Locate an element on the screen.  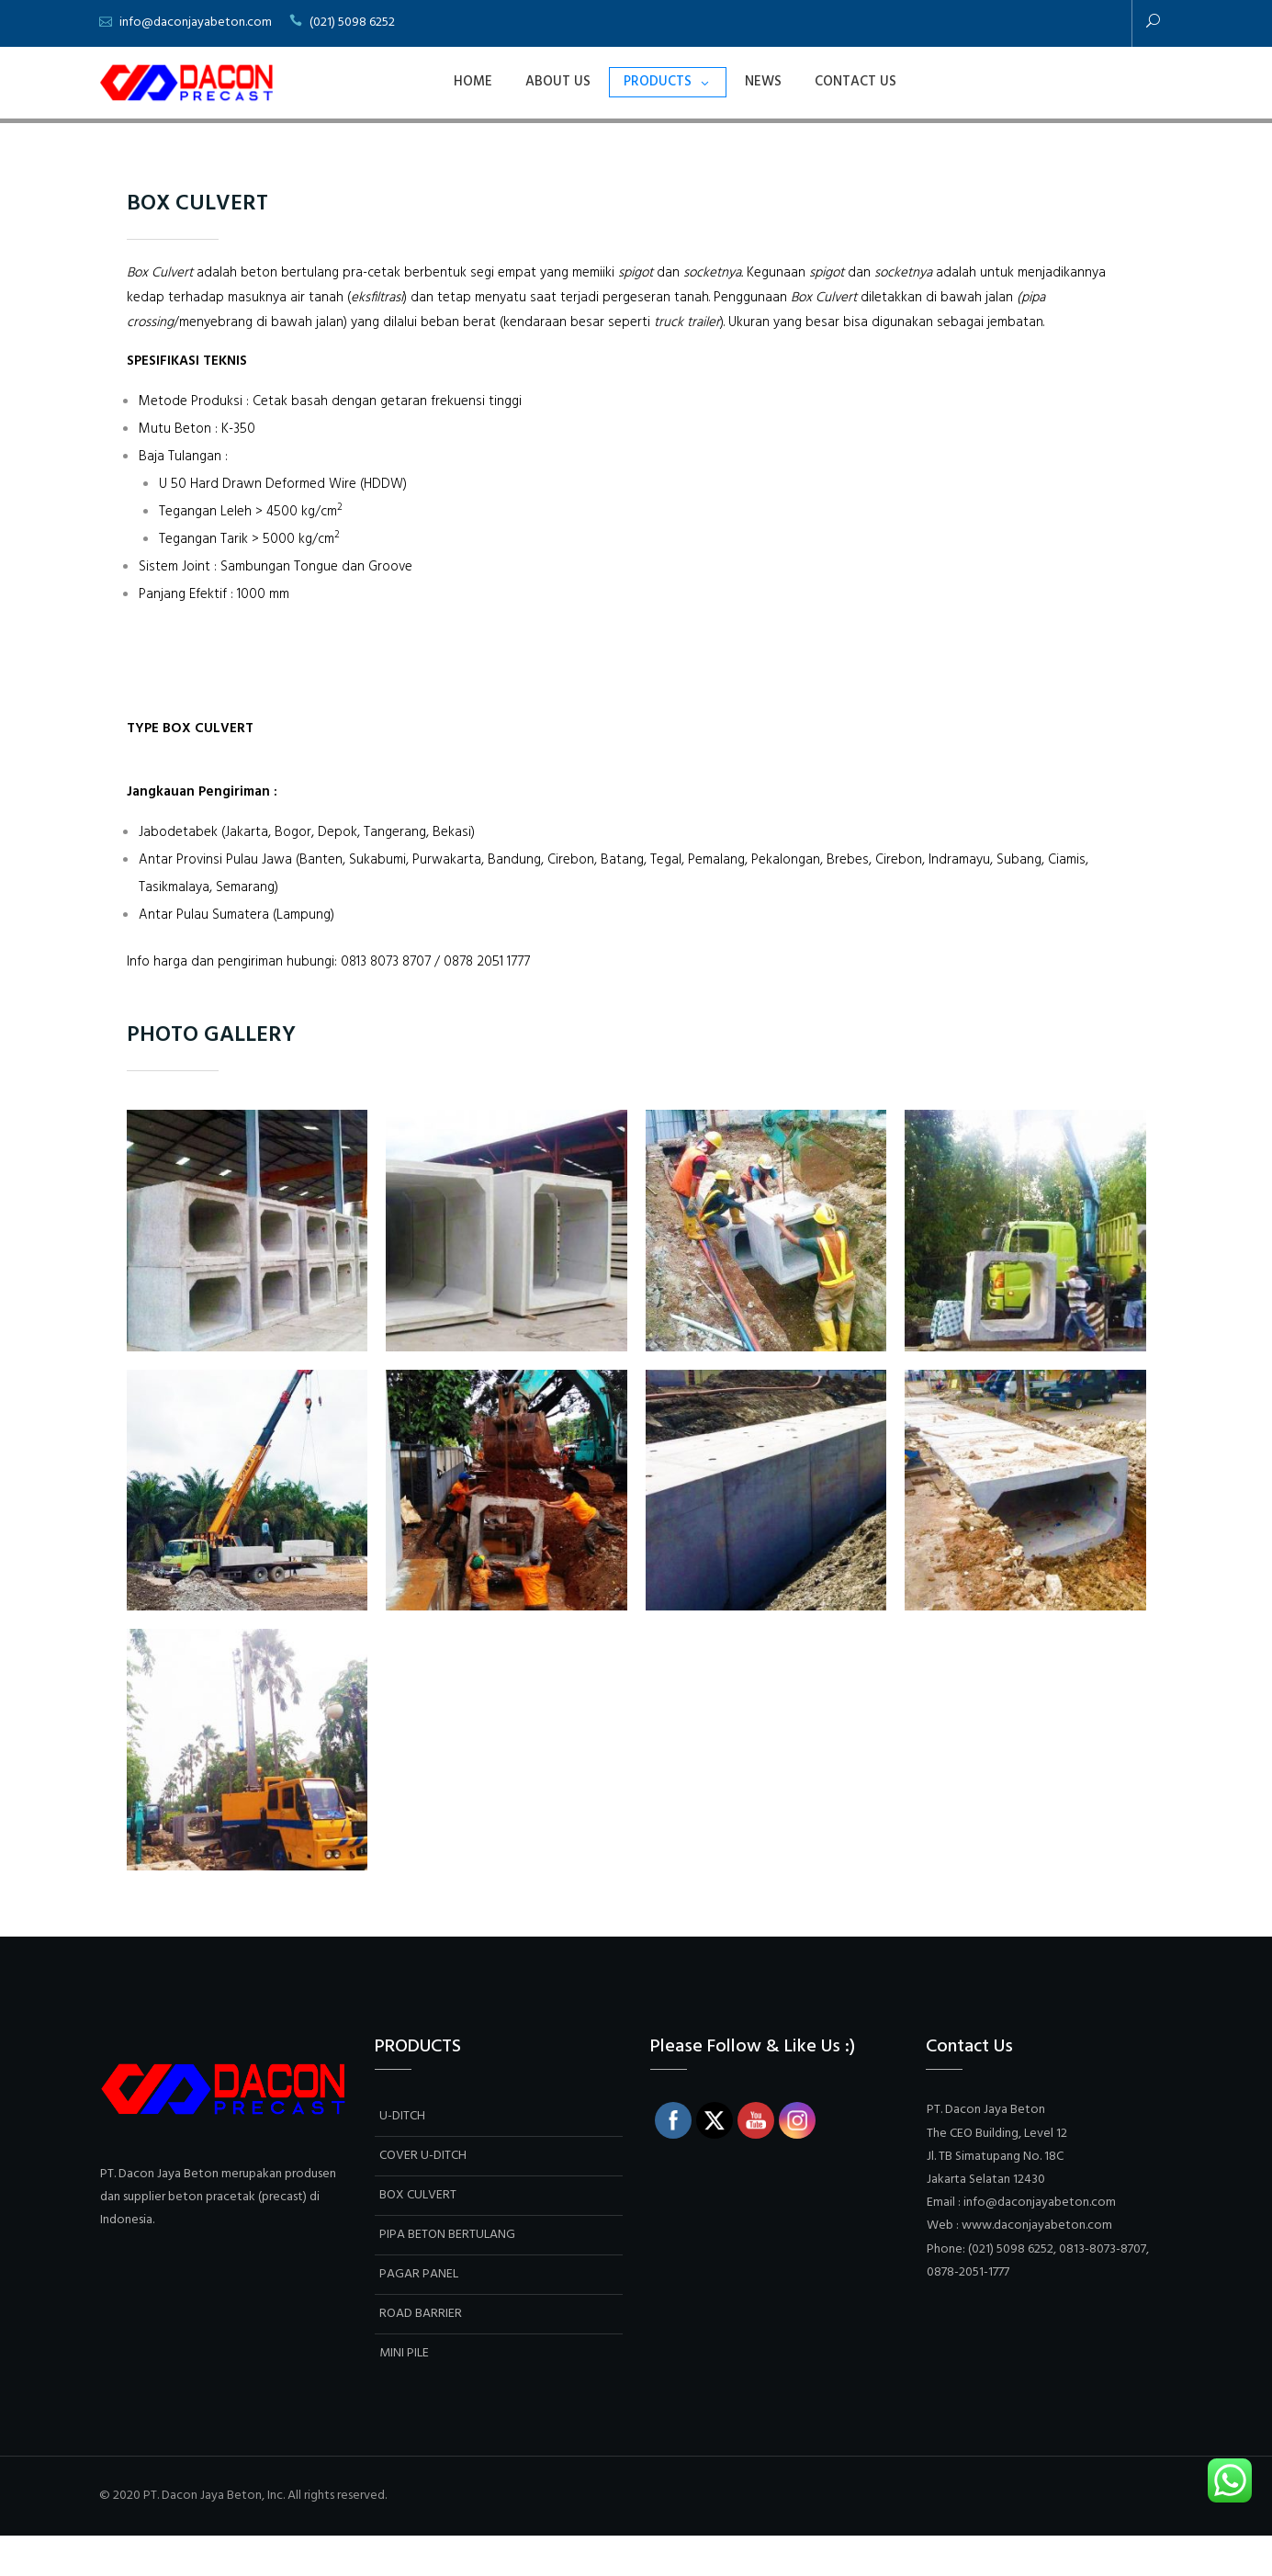
ROAD BARRIER is located at coordinates (420, 2355).